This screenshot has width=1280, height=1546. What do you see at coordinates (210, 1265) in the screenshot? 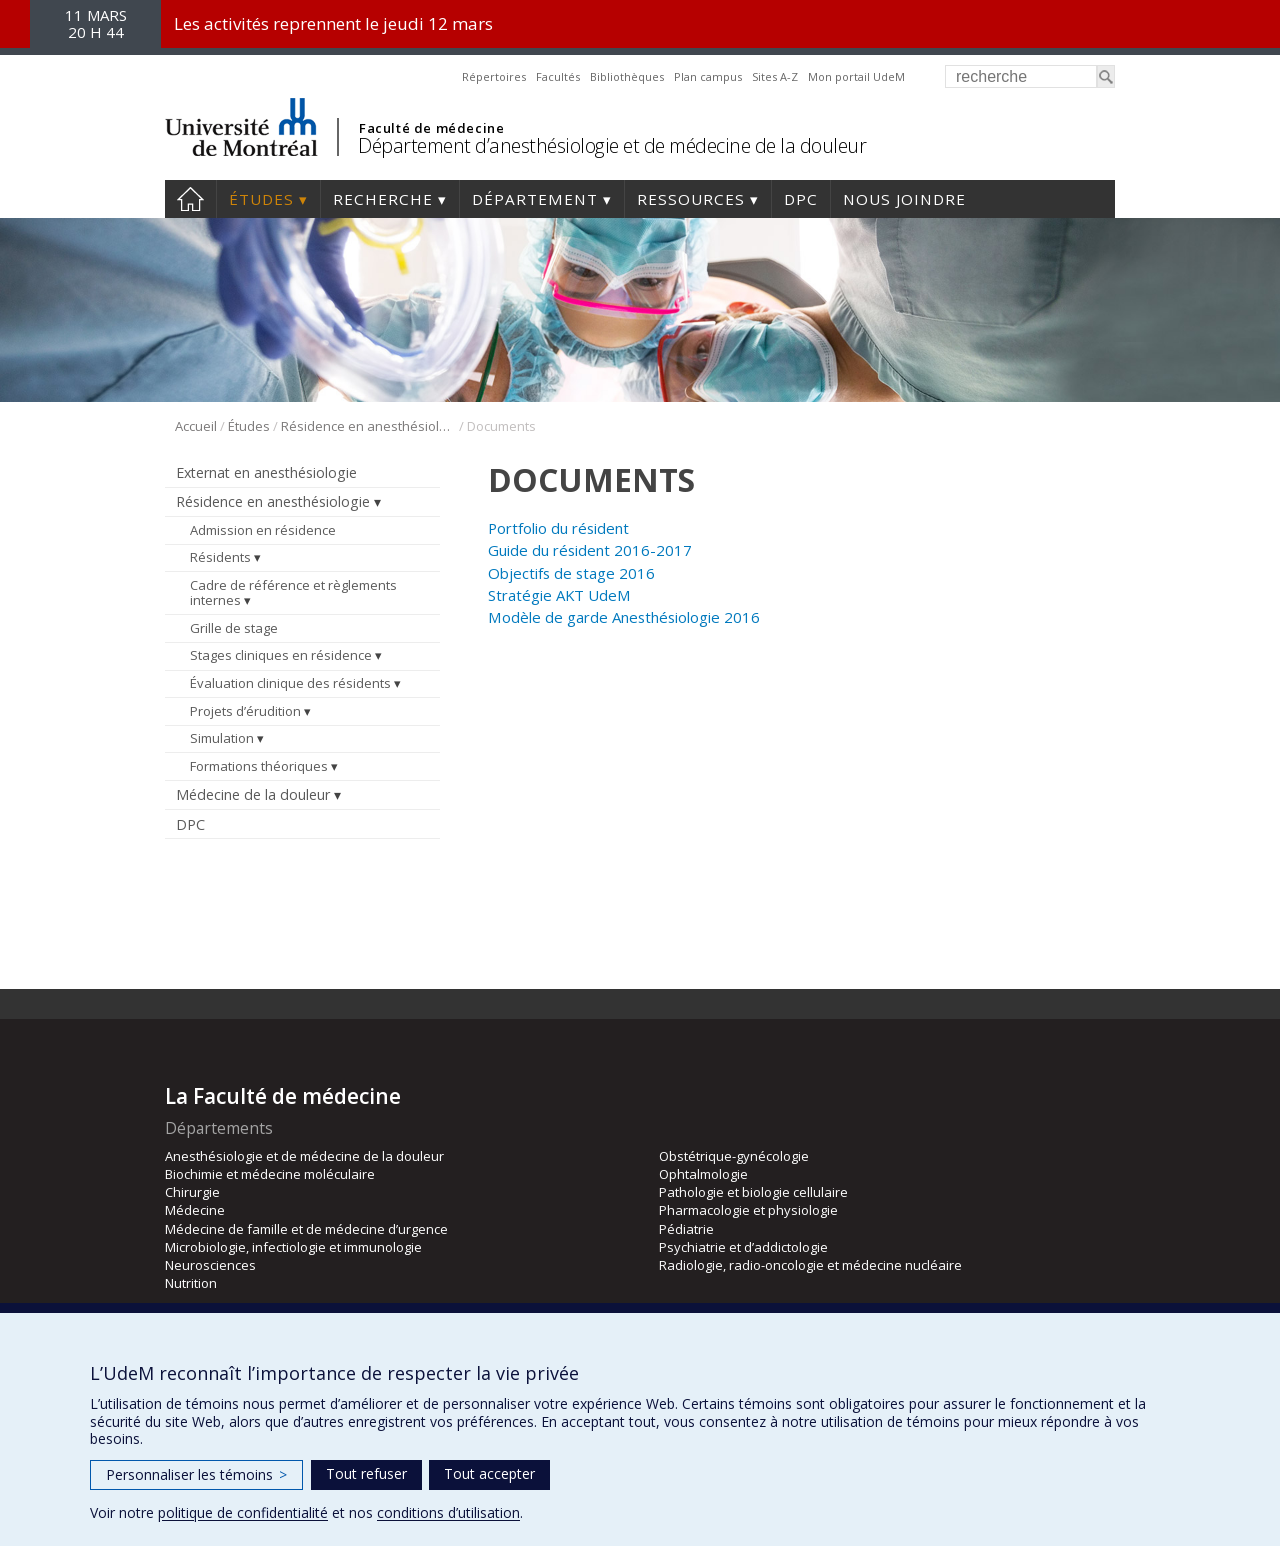
I see `Neurosciences` at bounding box center [210, 1265].